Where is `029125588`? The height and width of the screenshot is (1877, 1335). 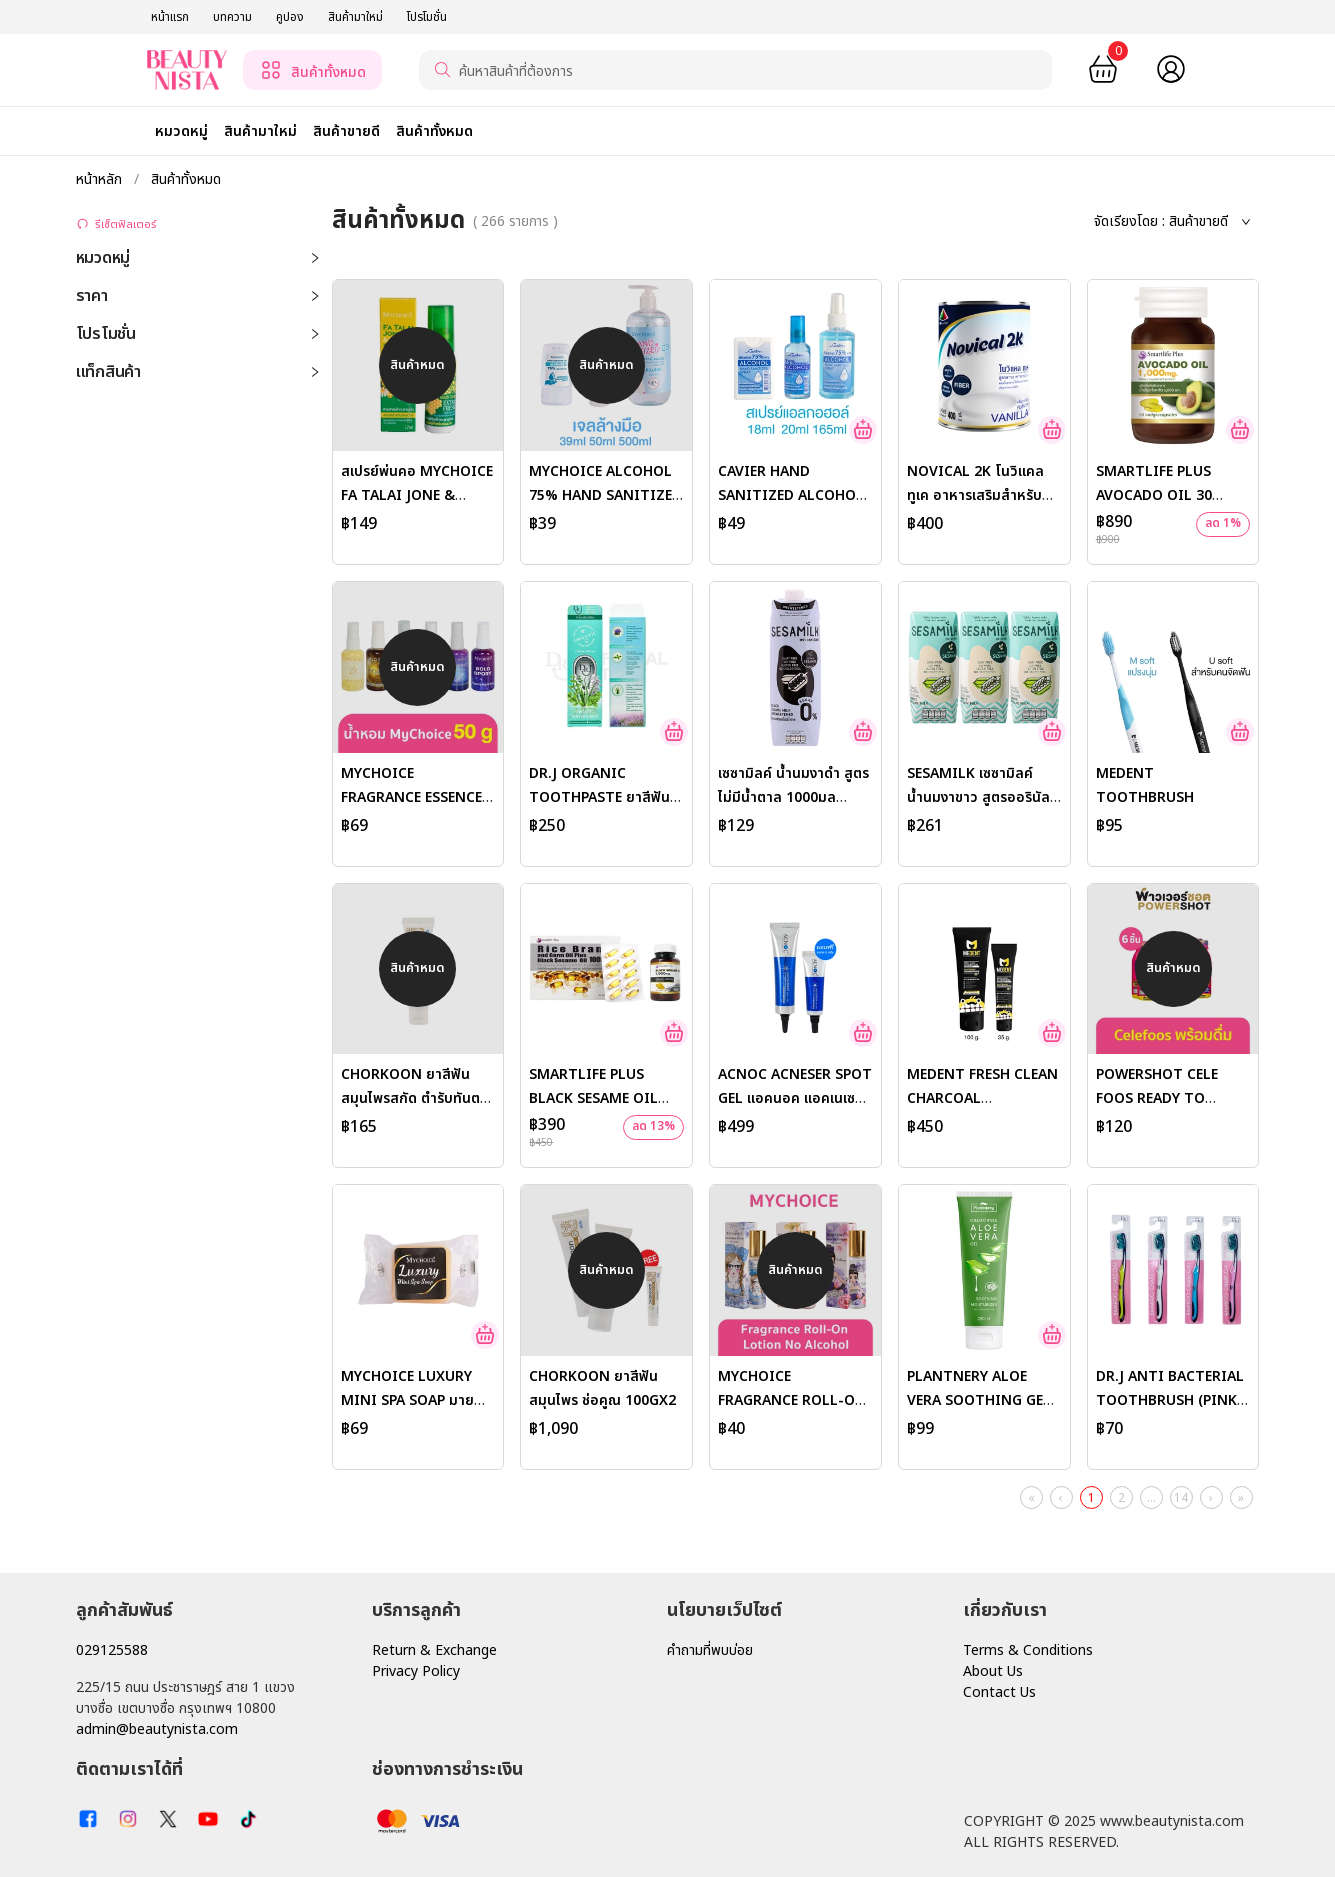 029125588 is located at coordinates (112, 1650).